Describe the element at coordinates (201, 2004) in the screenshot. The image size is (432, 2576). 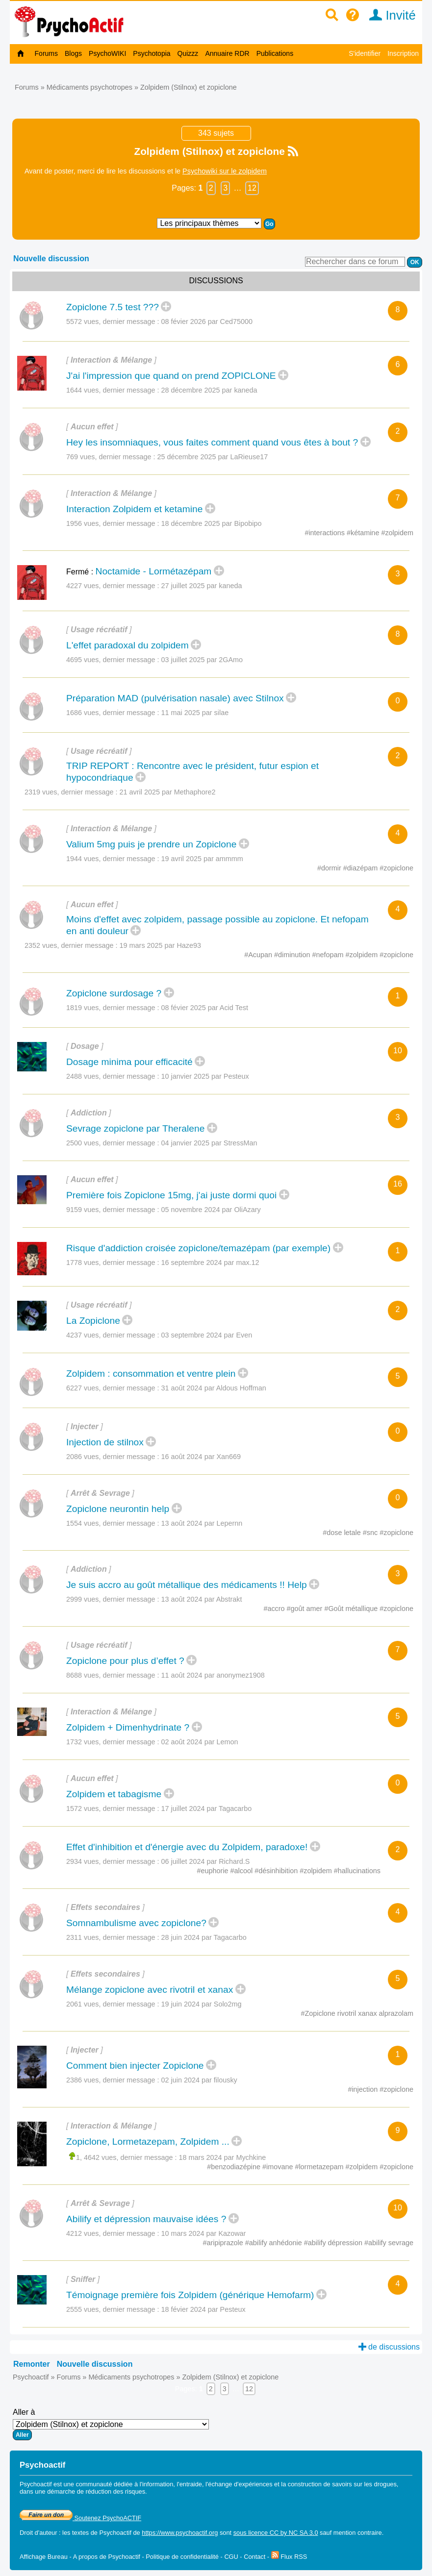
I see `19 juin 2024` at that location.